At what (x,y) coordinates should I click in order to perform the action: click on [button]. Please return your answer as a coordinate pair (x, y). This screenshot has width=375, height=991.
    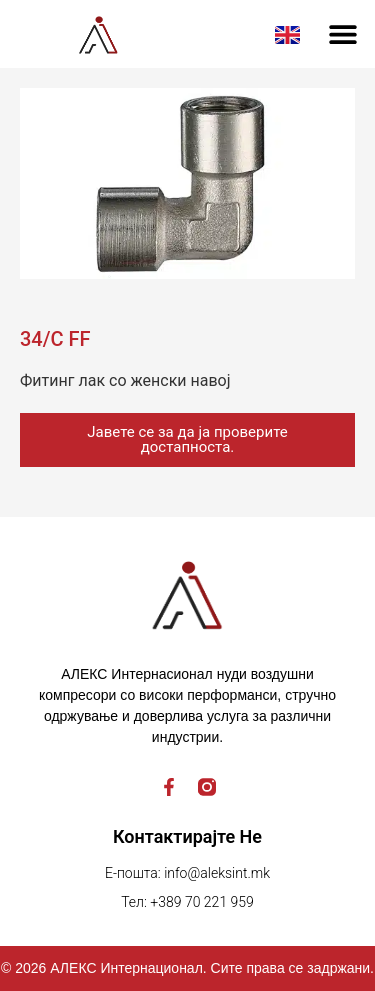
    Looking at the image, I should click on (342, 34).